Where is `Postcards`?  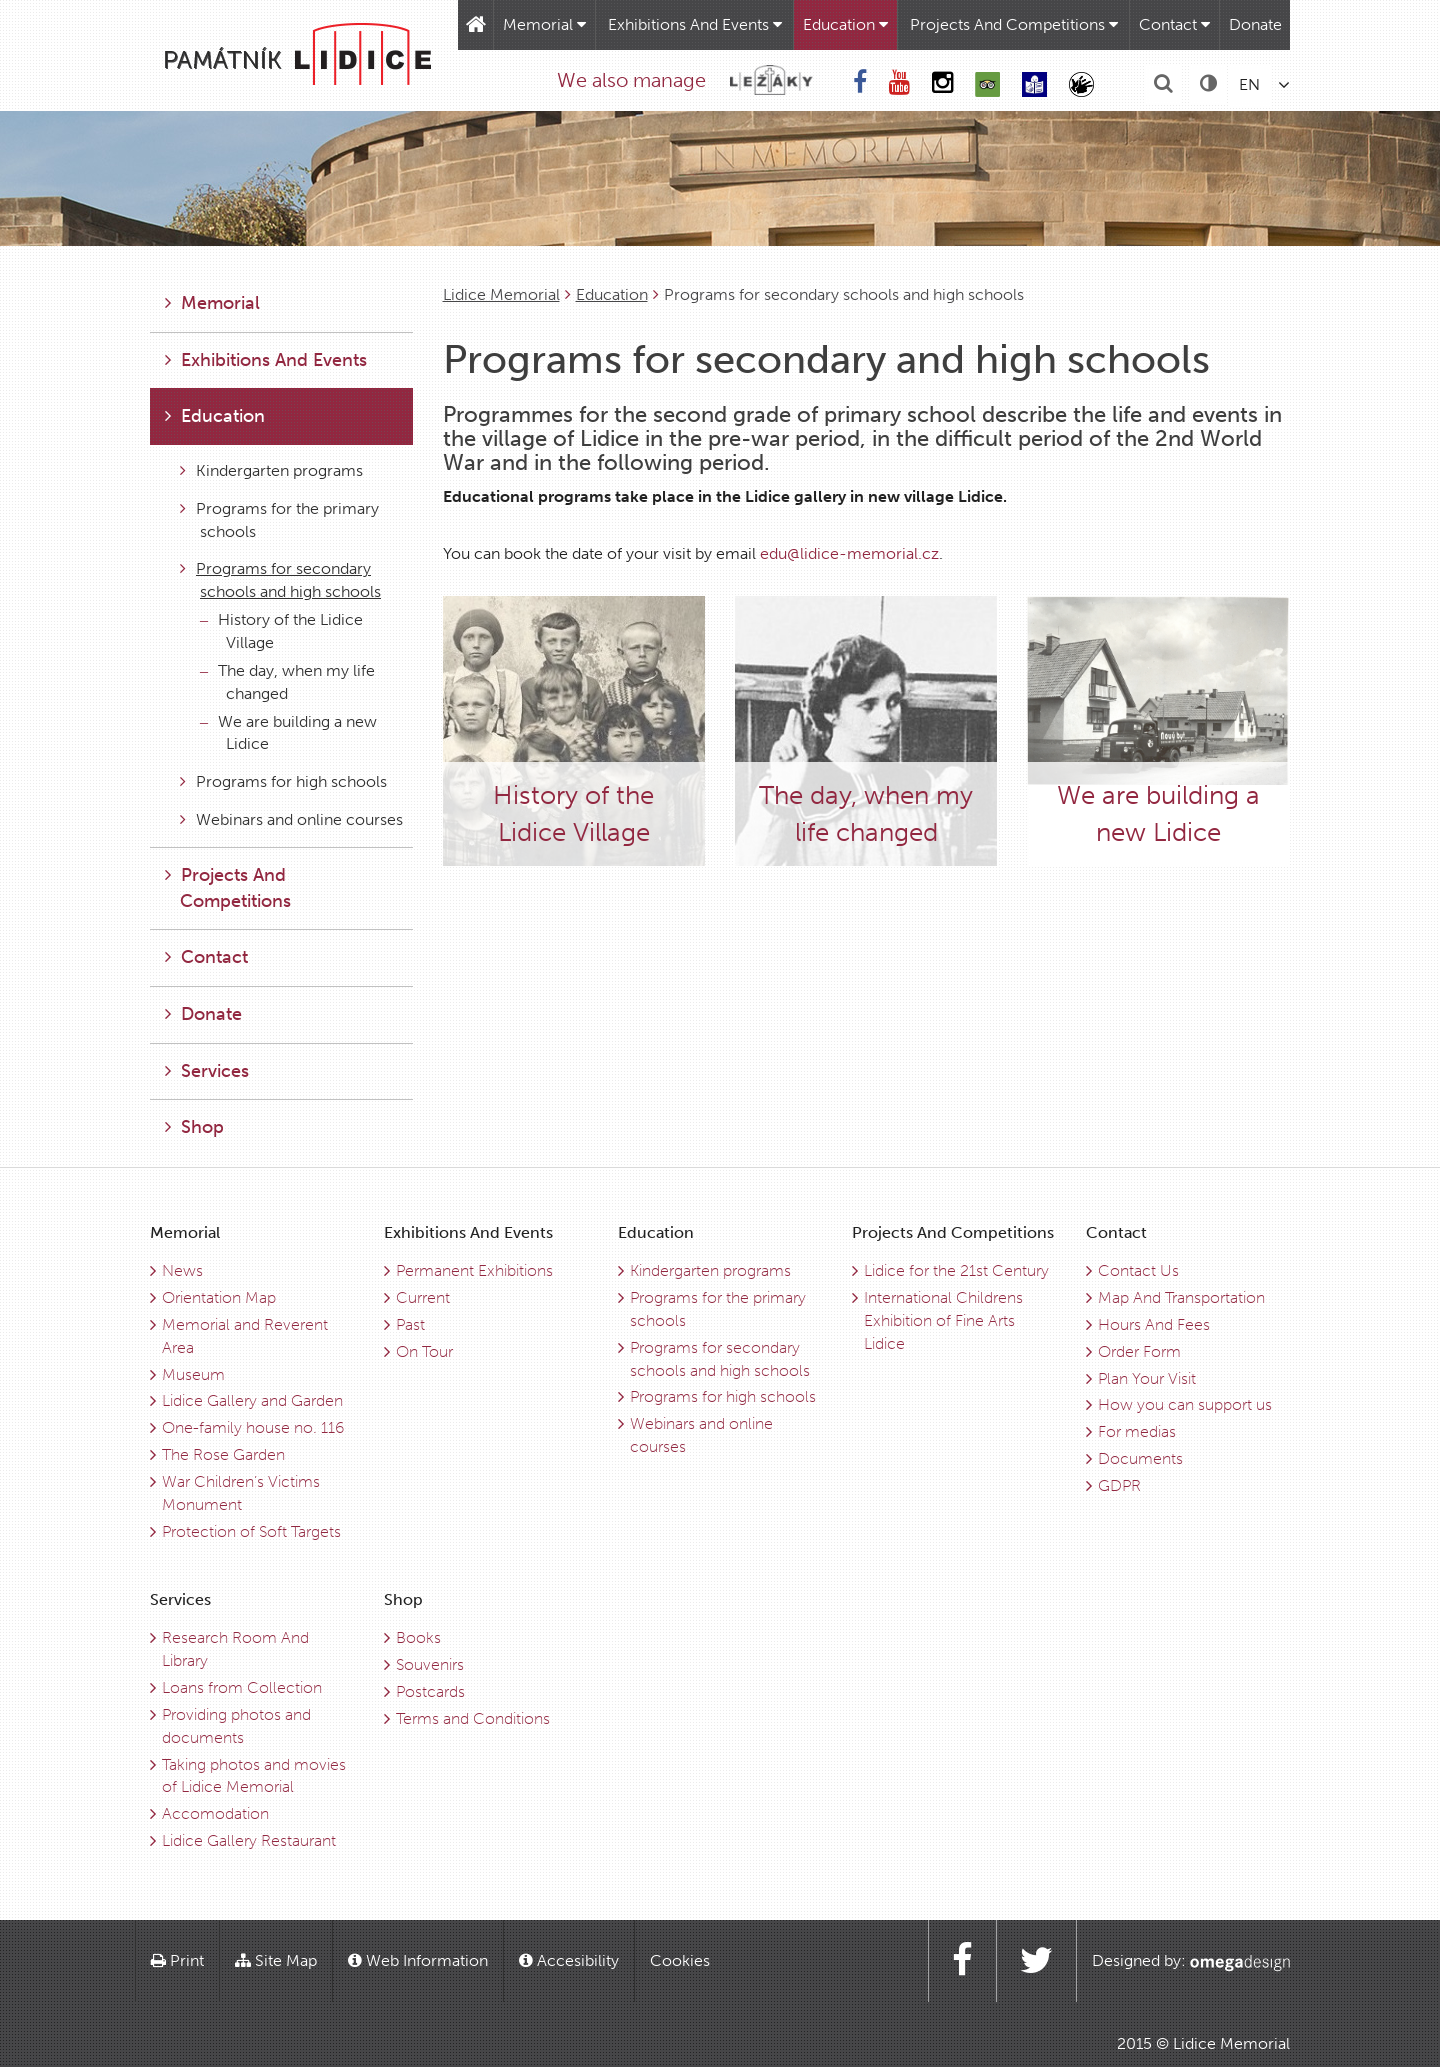
Postcards is located at coordinates (430, 1691).